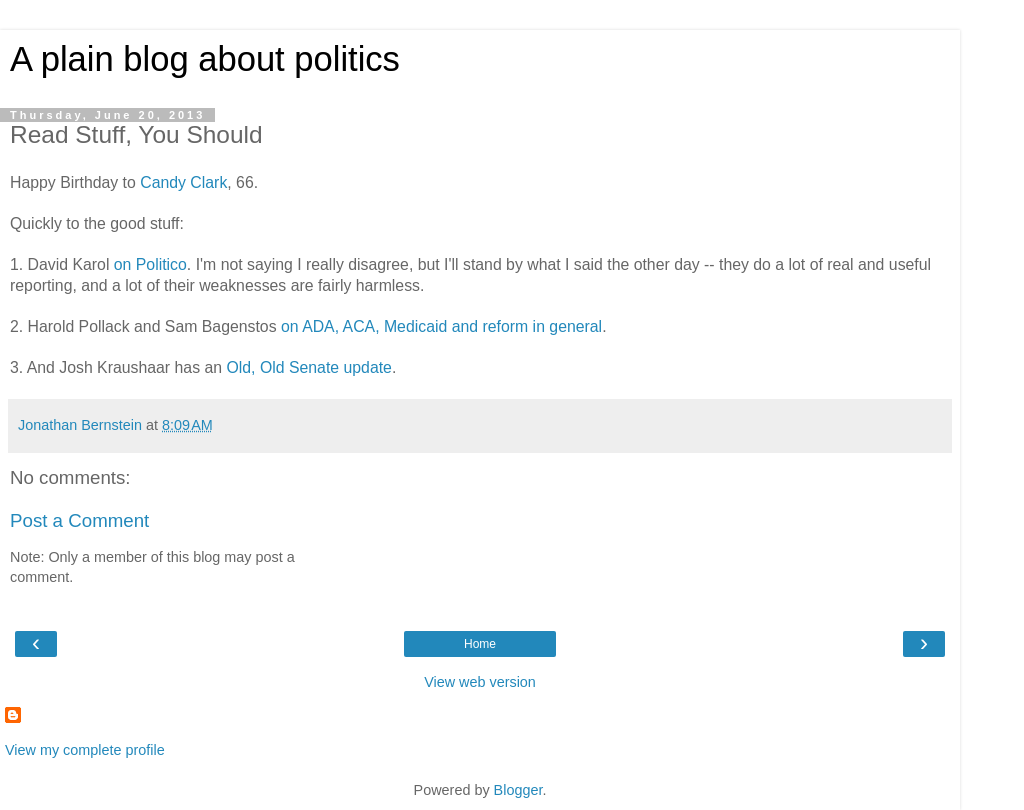 This screenshot has width=1024, height=810. What do you see at coordinates (480, 682) in the screenshot?
I see `View web version` at bounding box center [480, 682].